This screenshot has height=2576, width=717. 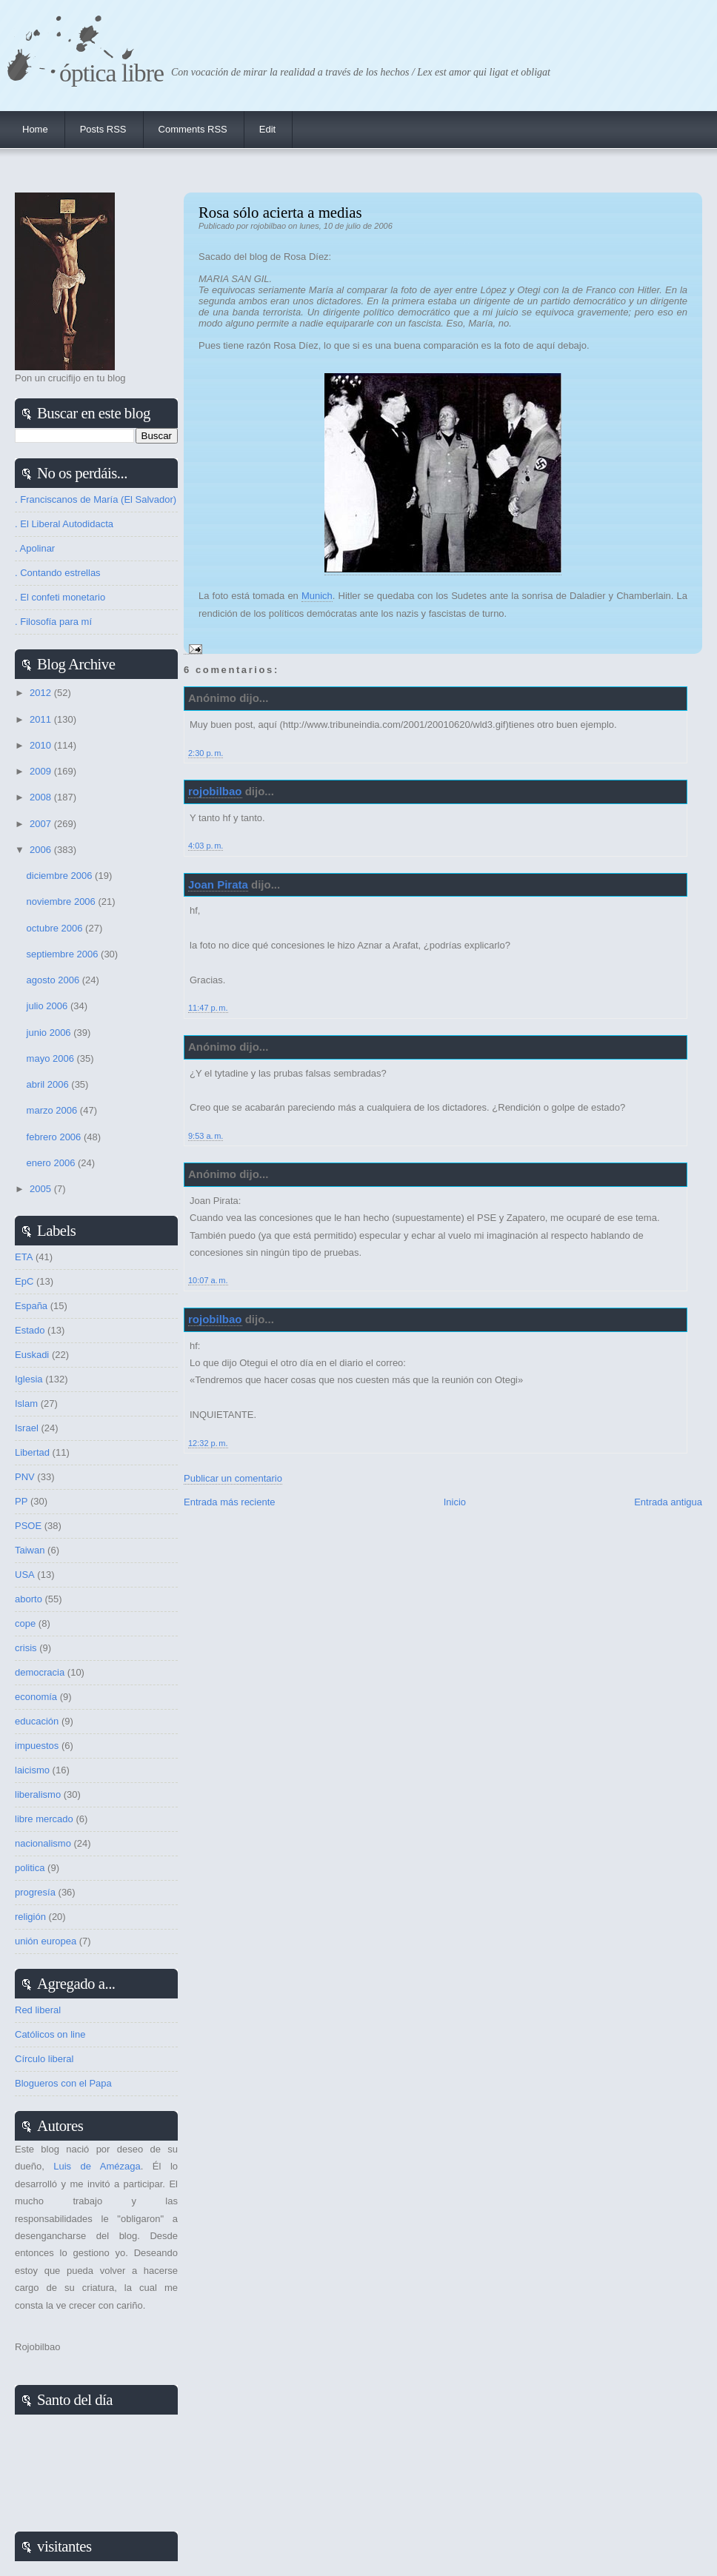 What do you see at coordinates (26, 1647) in the screenshot?
I see `crisis` at bounding box center [26, 1647].